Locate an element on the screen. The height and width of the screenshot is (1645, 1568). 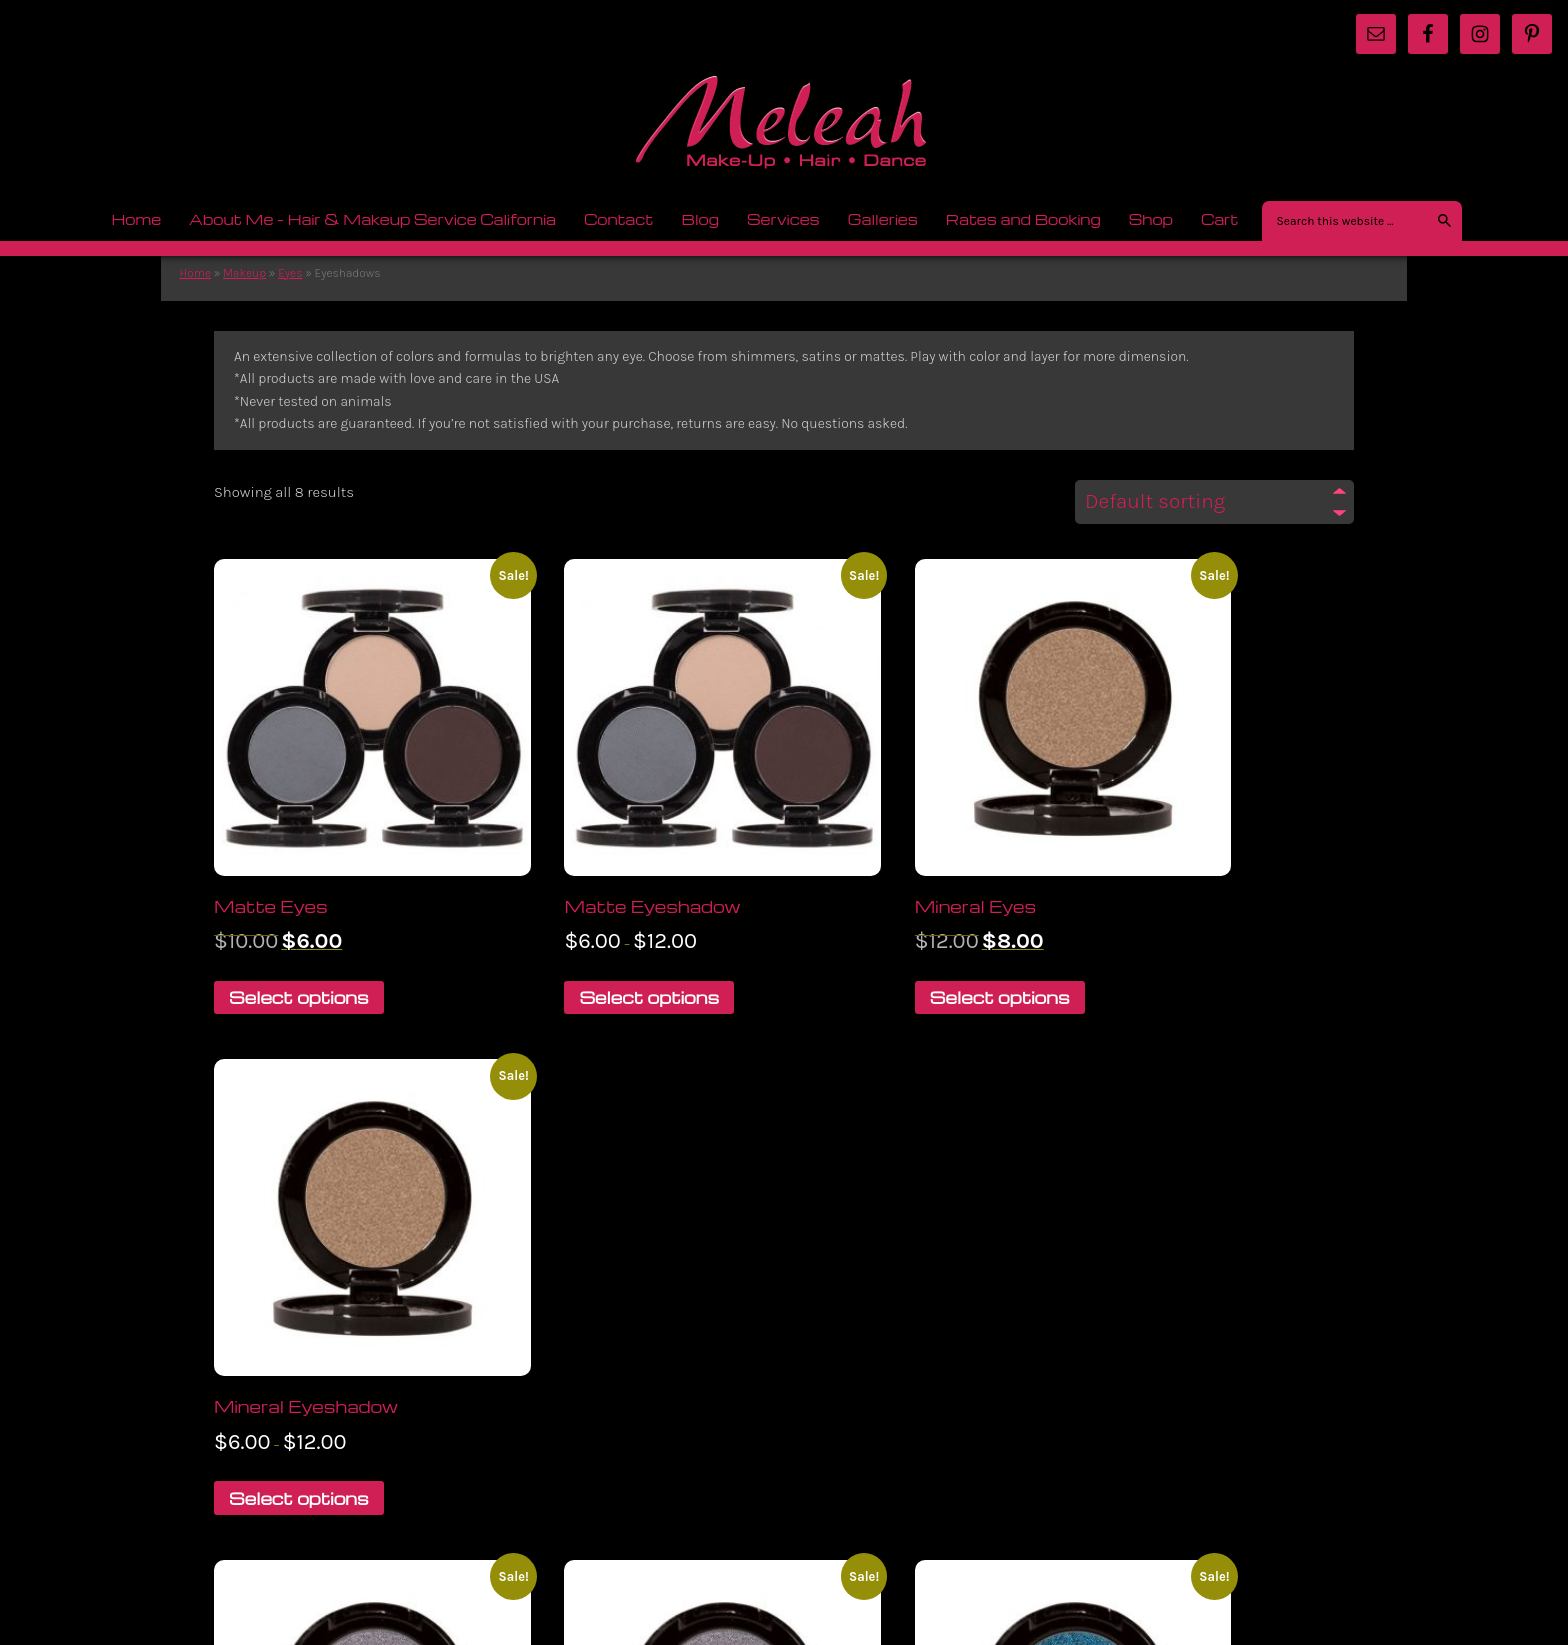
Select options [Select options for “Matte Eyeshadow”] is located at coordinates (594, 936).